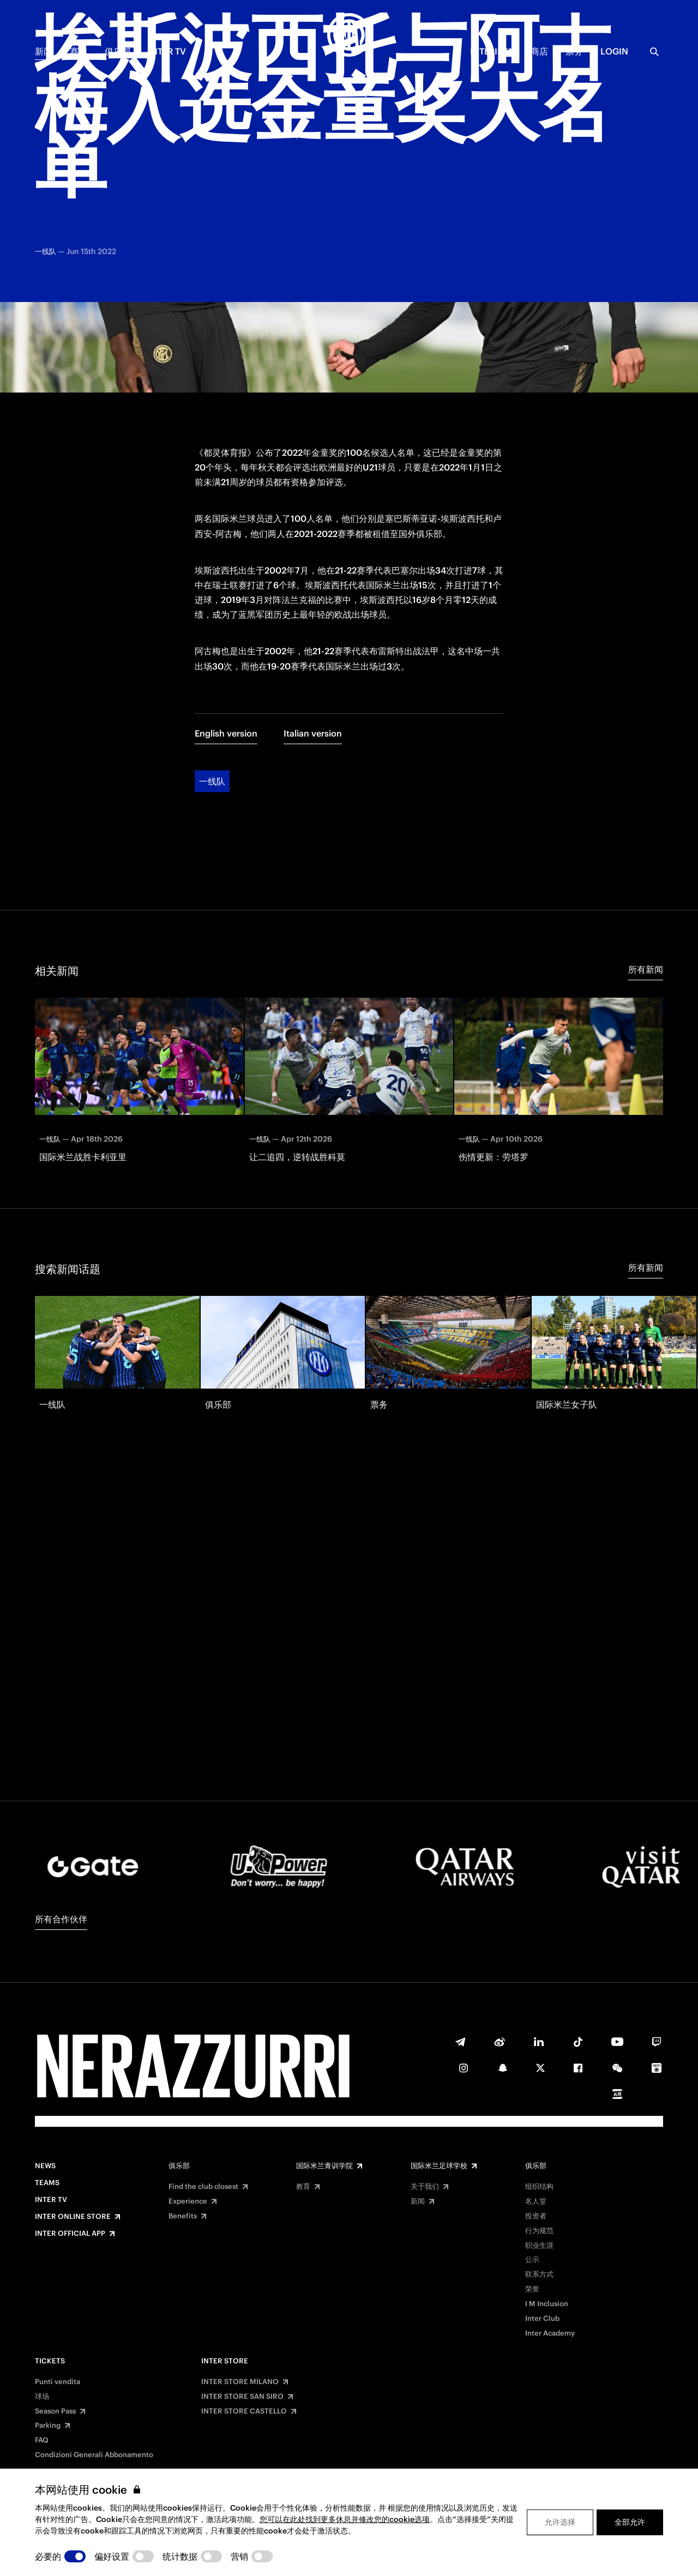 The image size is (698, 2576). What do you see at coordinates (324, 2166) in the screenshot?
I see `国际米兰青训学院` at bounding box center [324, 2166].